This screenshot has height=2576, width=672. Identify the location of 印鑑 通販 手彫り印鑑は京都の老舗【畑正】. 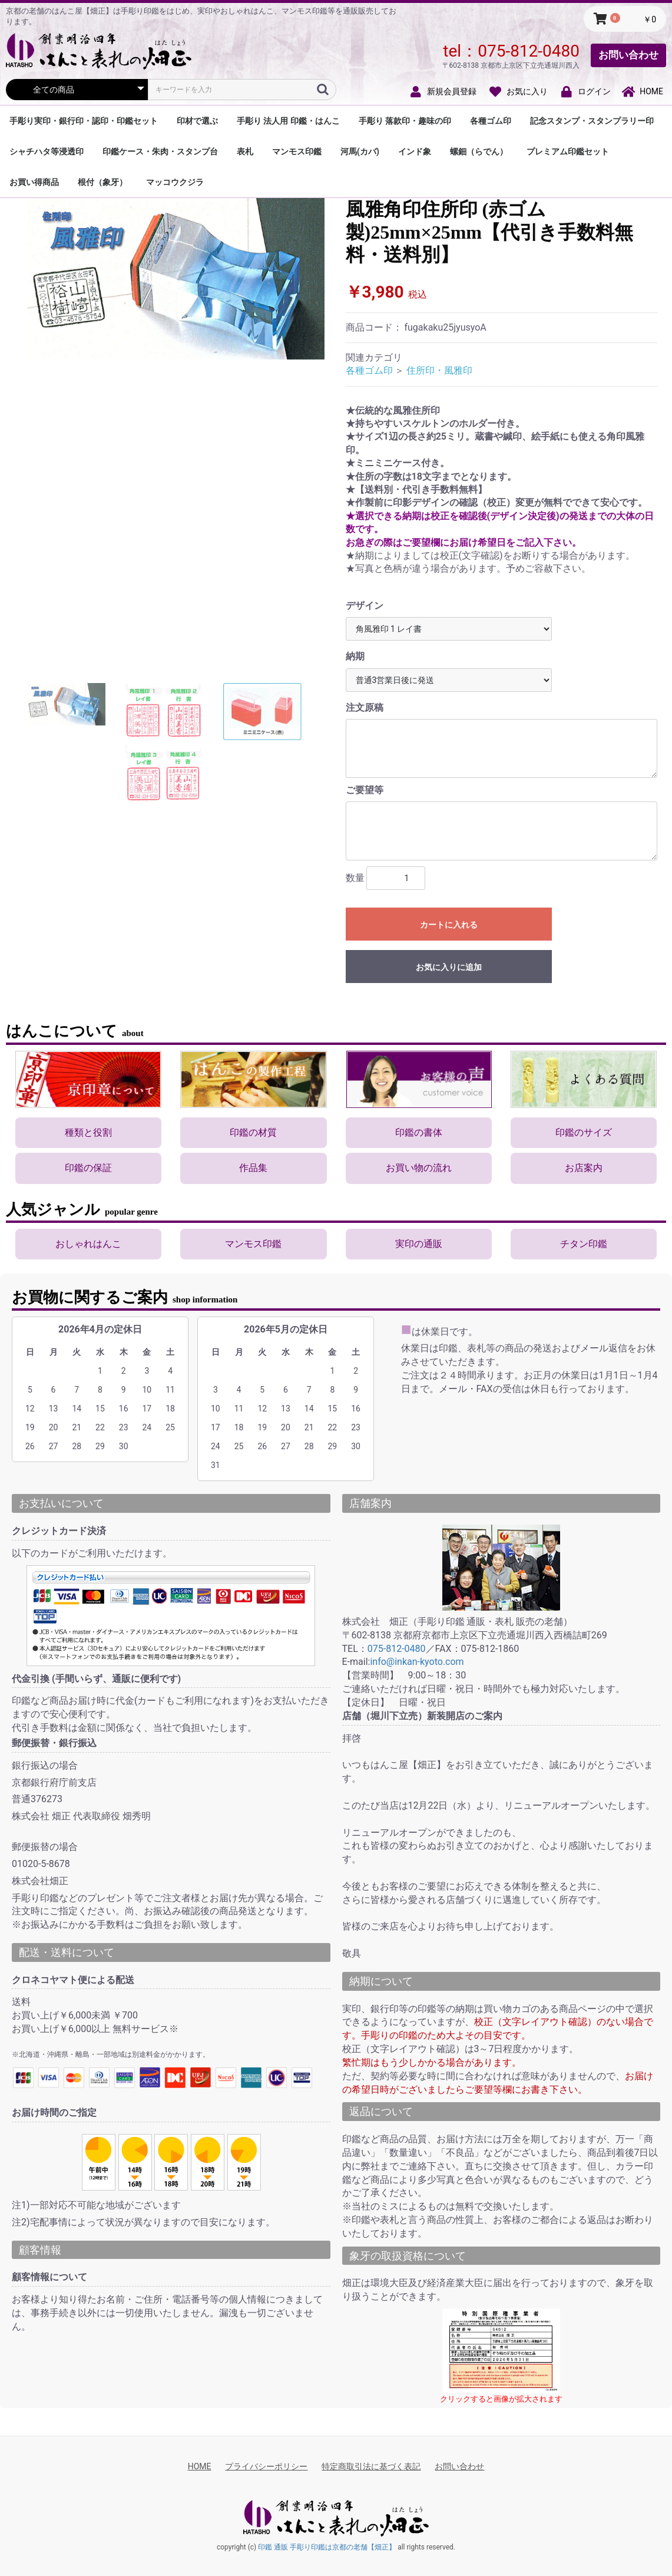
(327, 2547).